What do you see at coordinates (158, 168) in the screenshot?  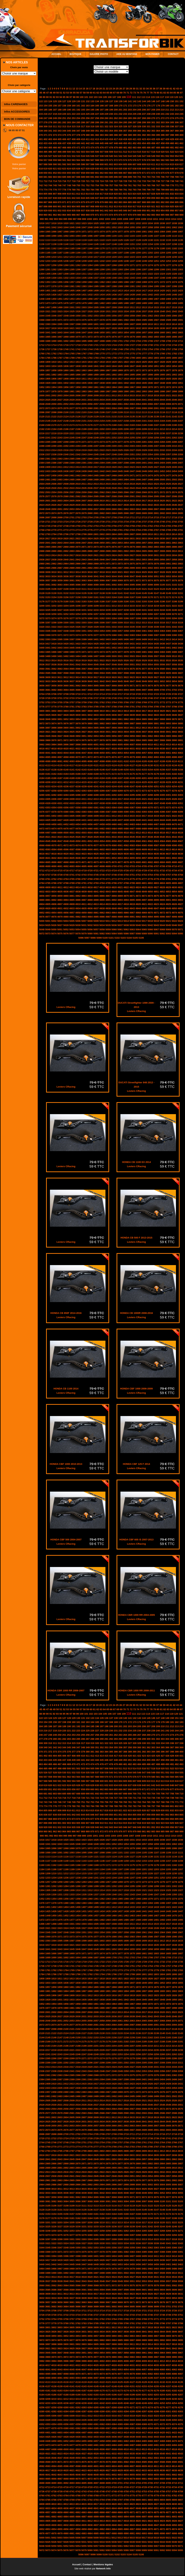 I see `643` at bounding box center [158, 168].